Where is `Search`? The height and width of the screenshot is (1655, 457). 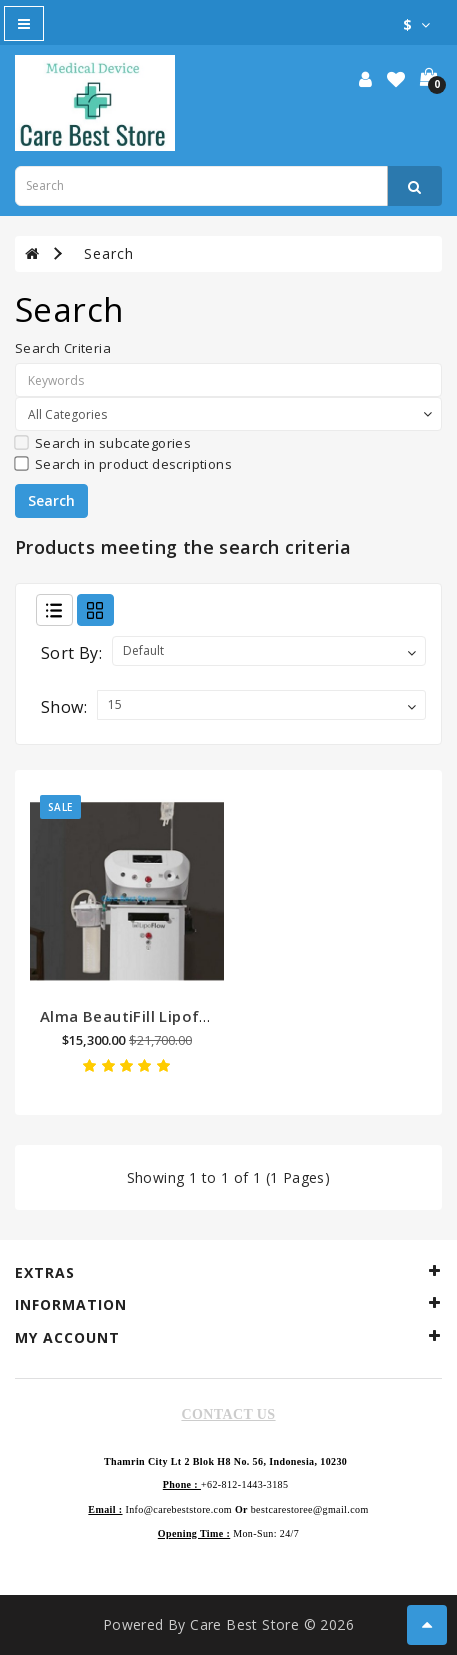 Search is located at coordinates (109, 253).